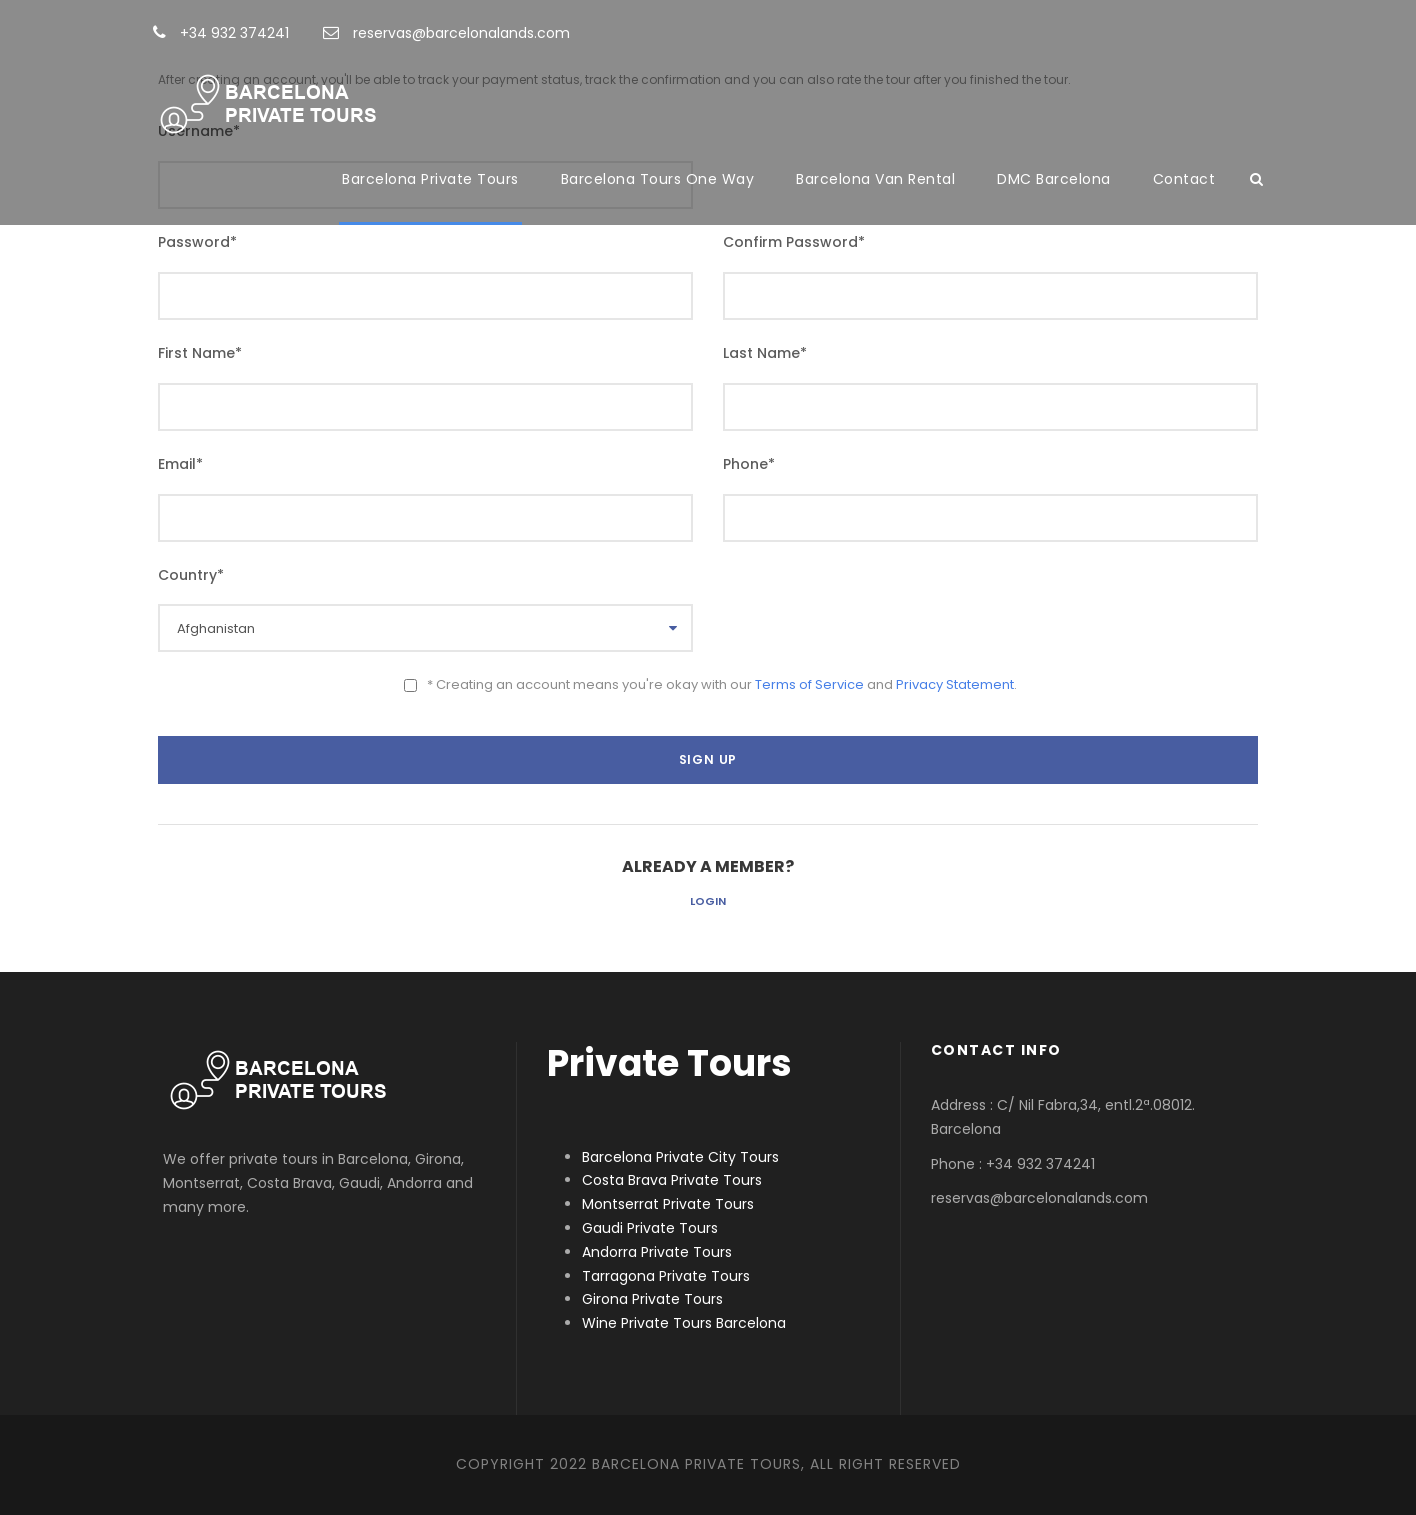 This screenshot has height=1515, width=1416. What do you see at coordinates (221, 33) in the screenshot?
I see `+34 932 374241` at bounding box center [221, 33].